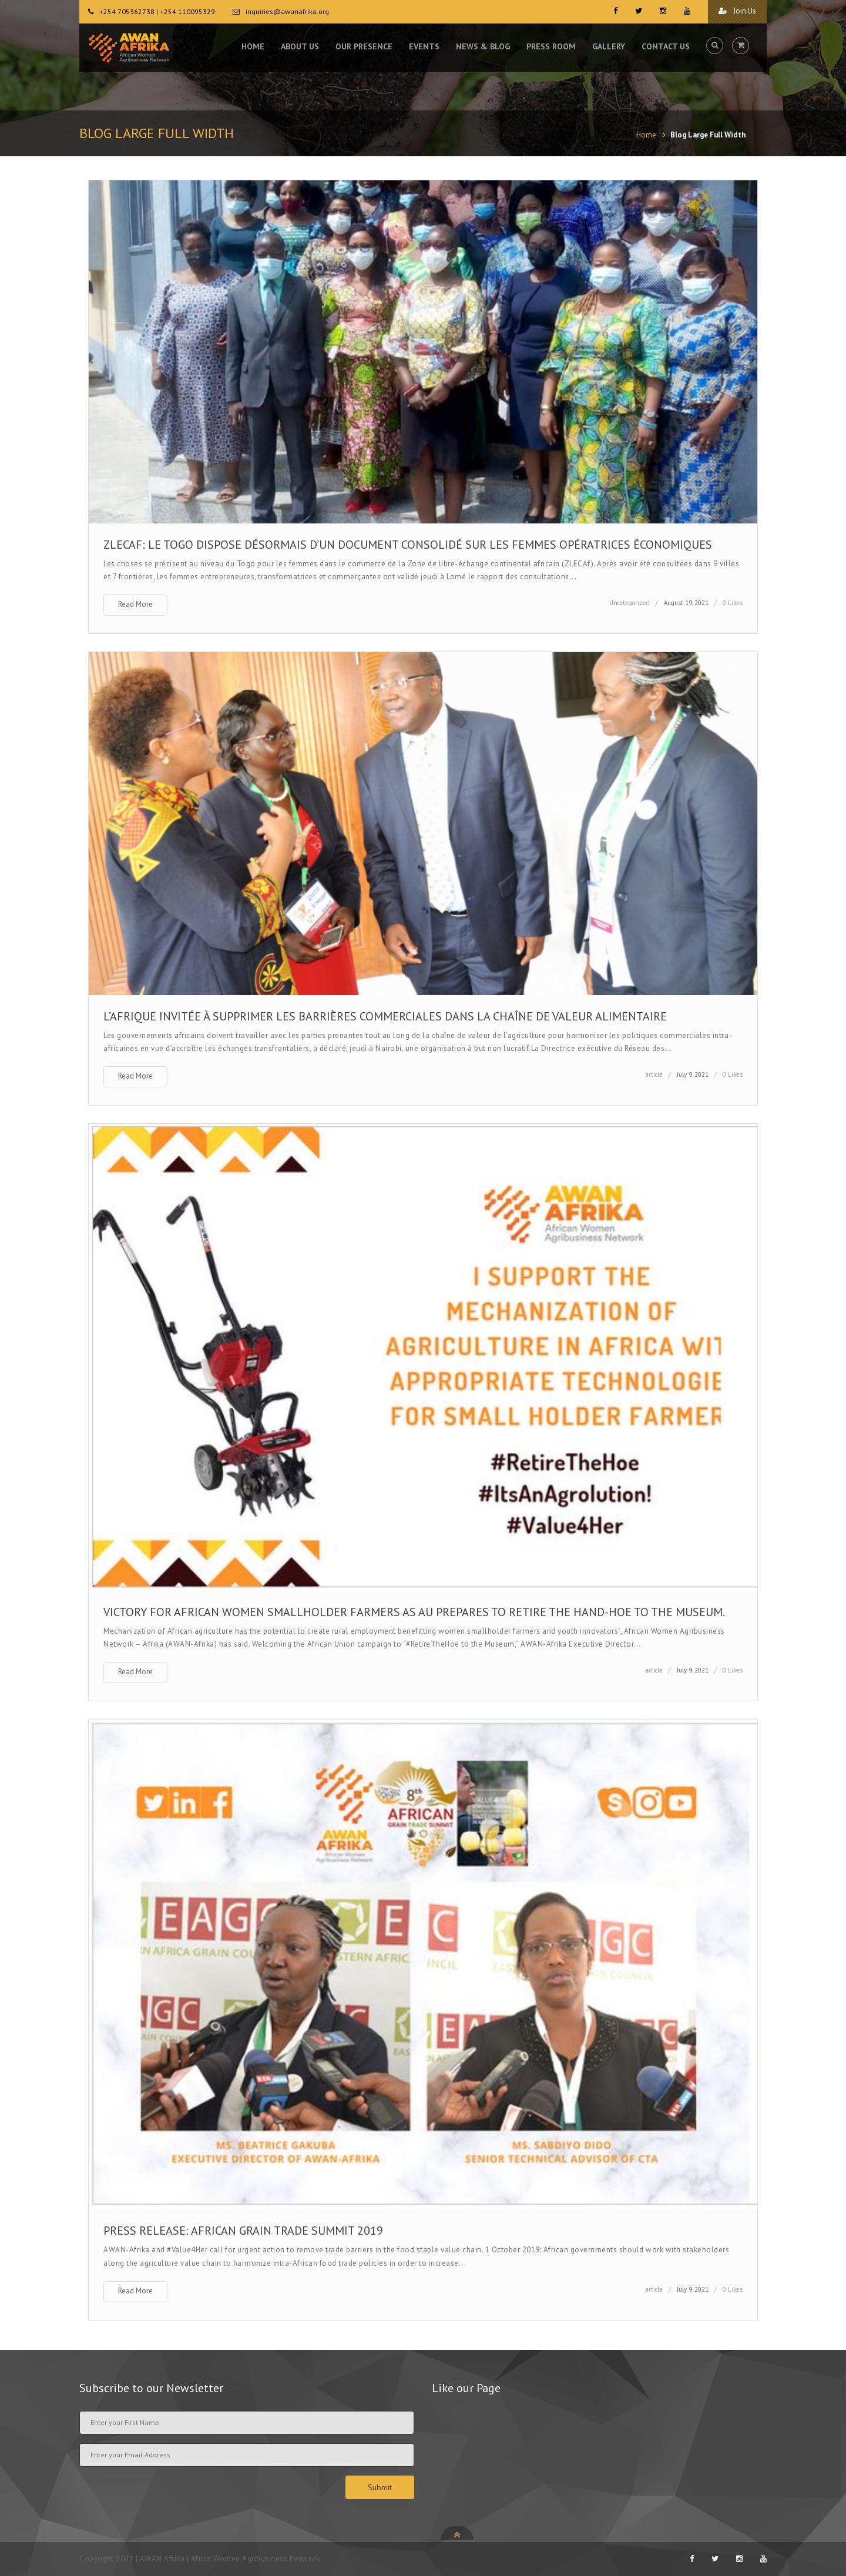 Image resolution: width=846 pixels, height=2576 pixels. Describe the element at coordinates (608, 47) in the screenshot. I see `GALLERY` at that location.